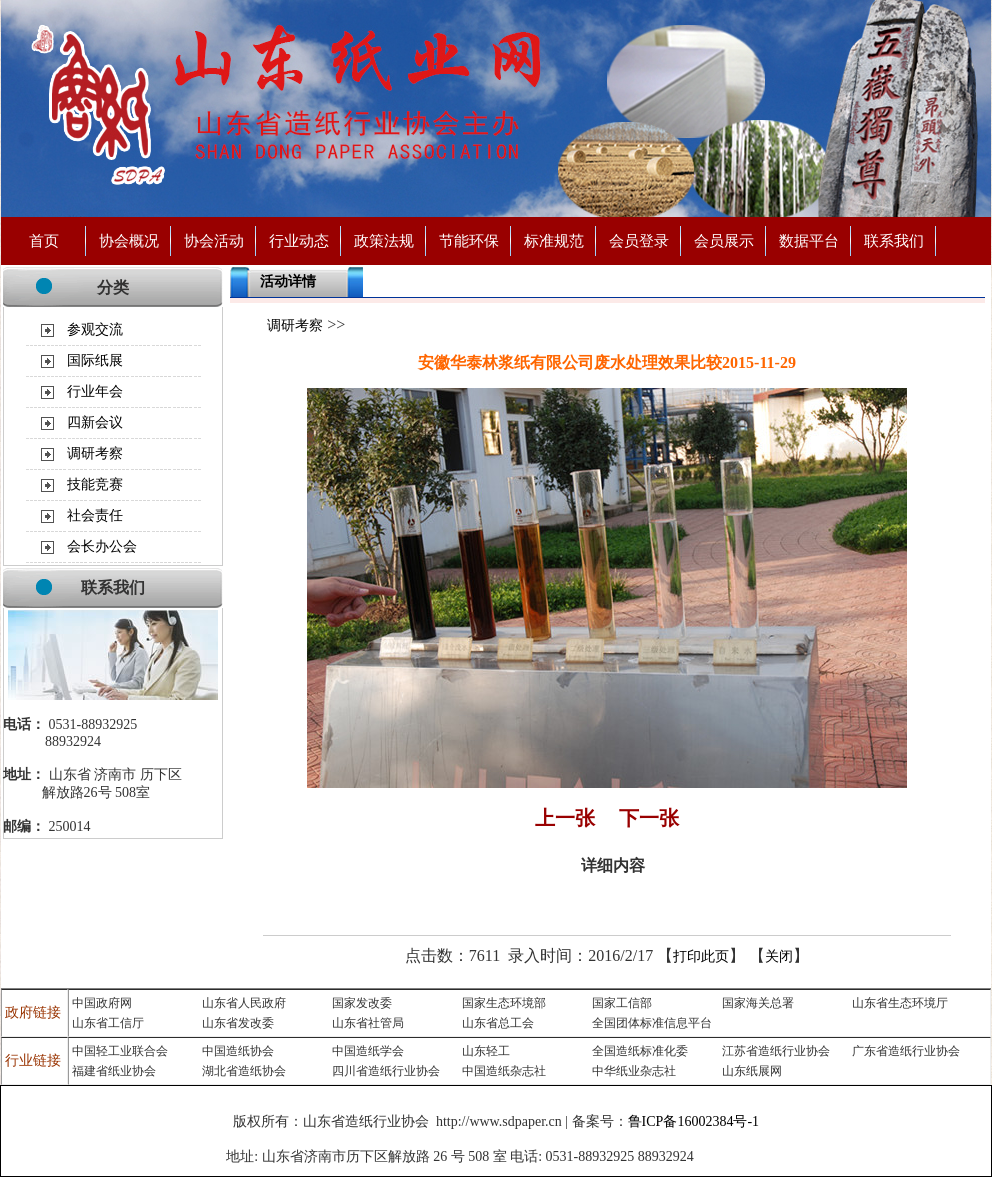 The image size is (992, 1177). What do you see at coordinates (95, 360) in the screenshot?
I see `国际纸展` at bounding box center [95, 360].